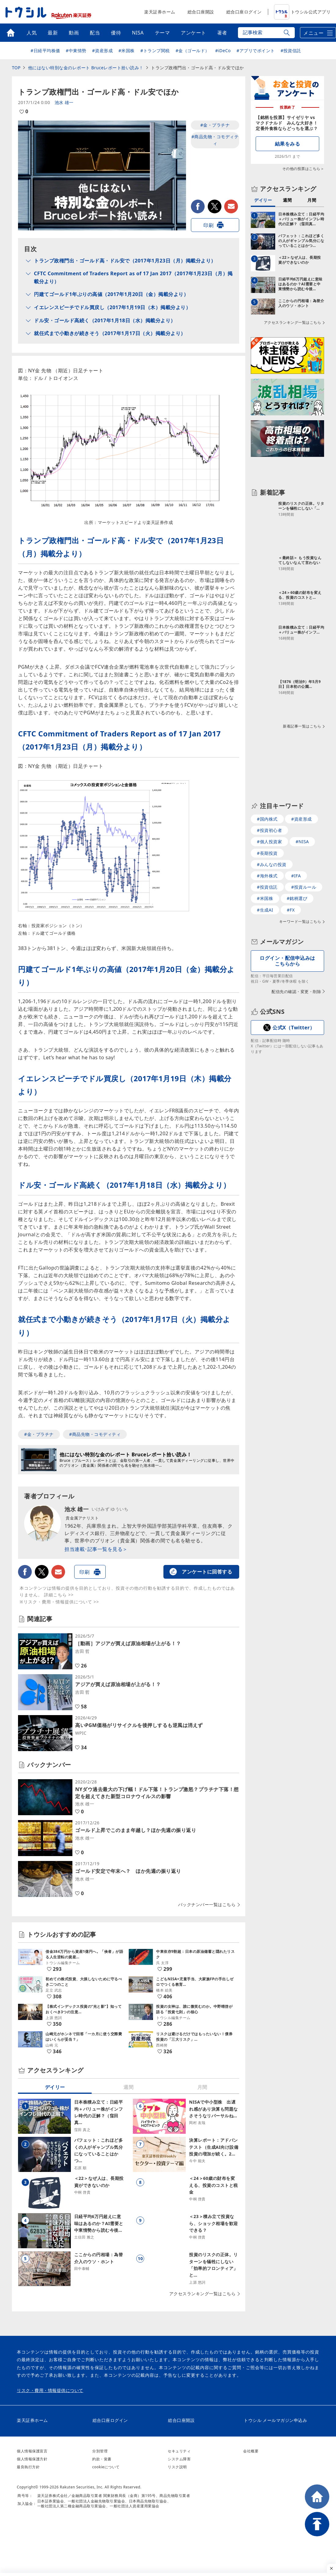 The height and width of the screenshot is (2576, 336). Describe the element at coordinates (207, 1904) in the screenshot. I see `バックナンバー一覧はこちら` at that location.